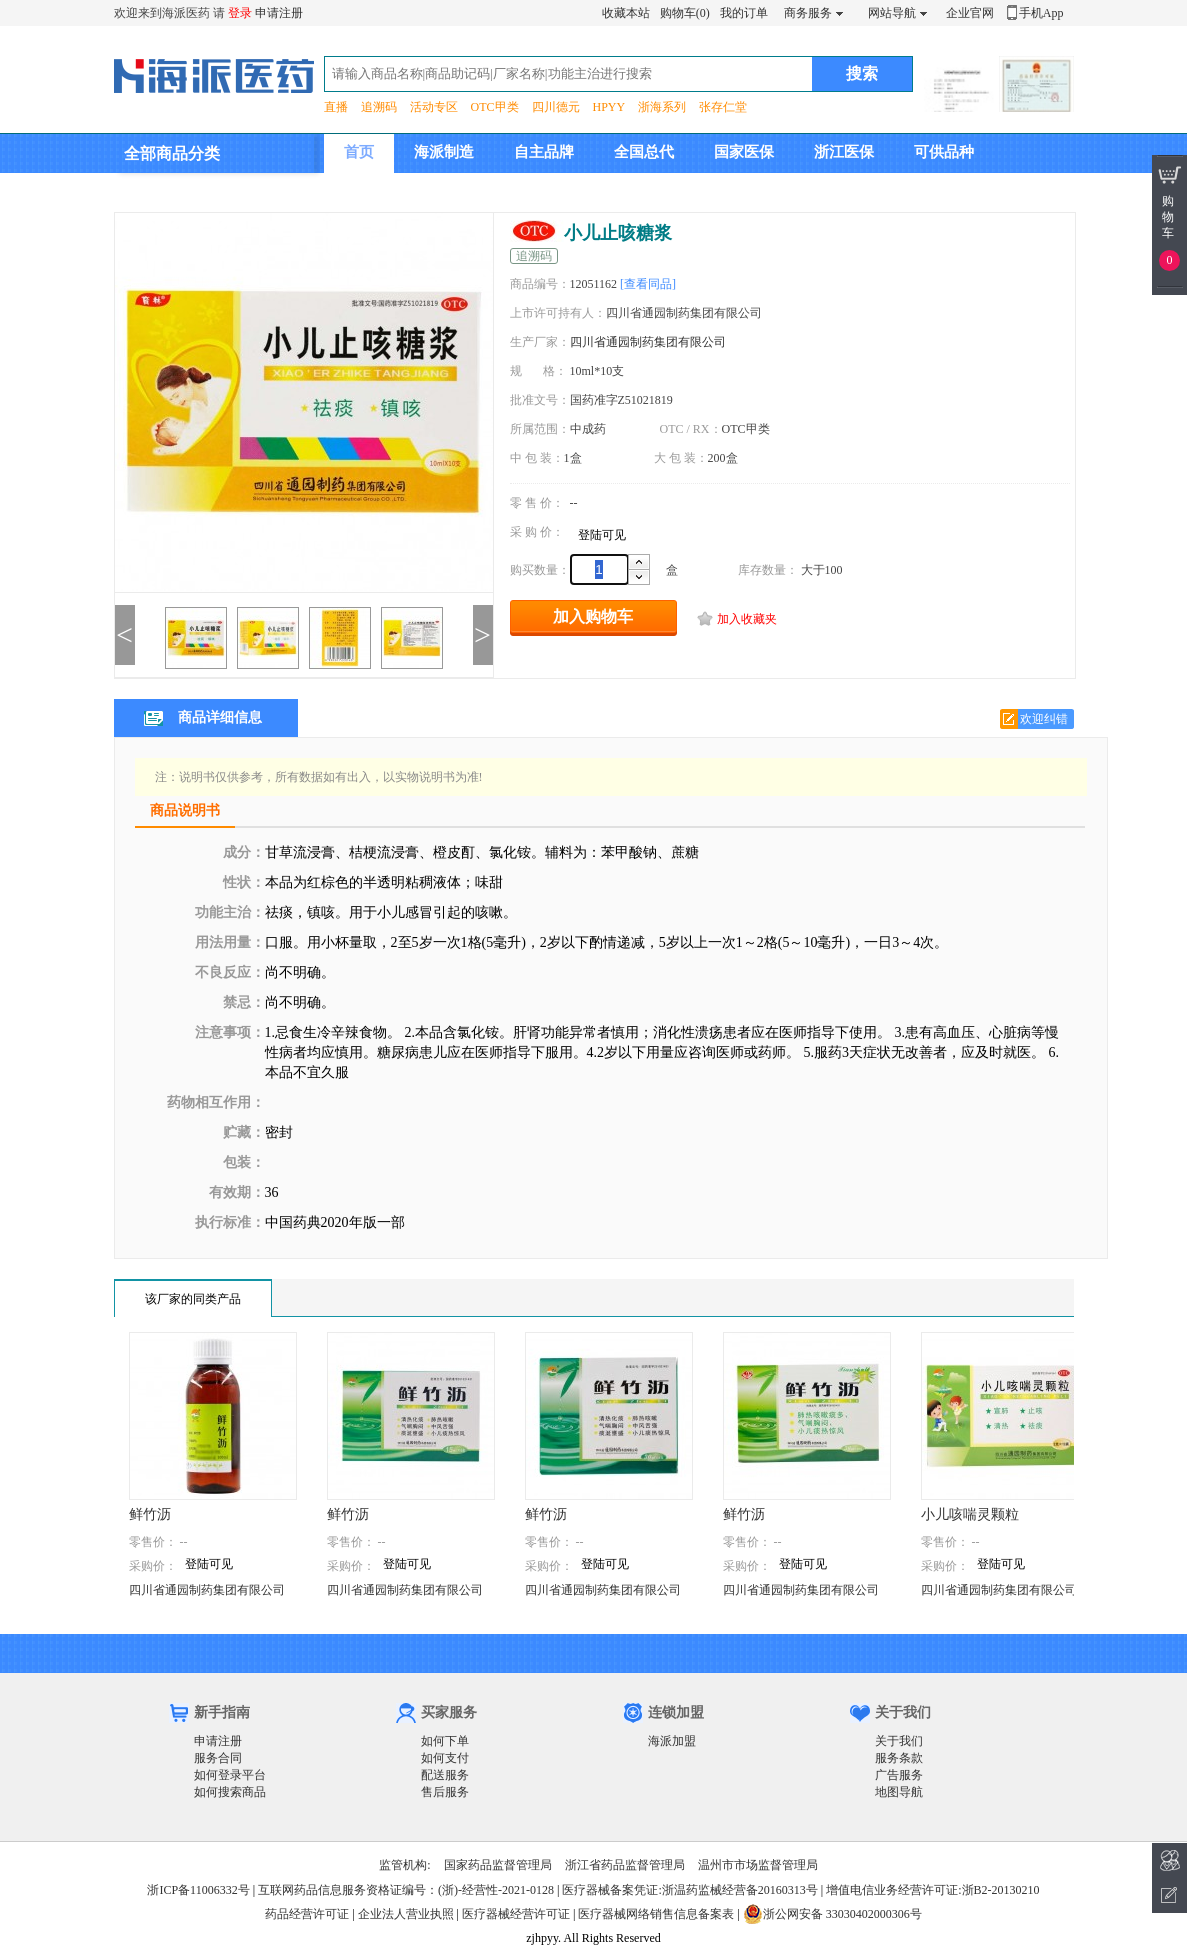 Image resolution: width=1187 pixels, height=1950 pixels. What do you see at coordinates (970, 13) in the screenshot?
I see `企业官网` at bounding box center [970, 13].